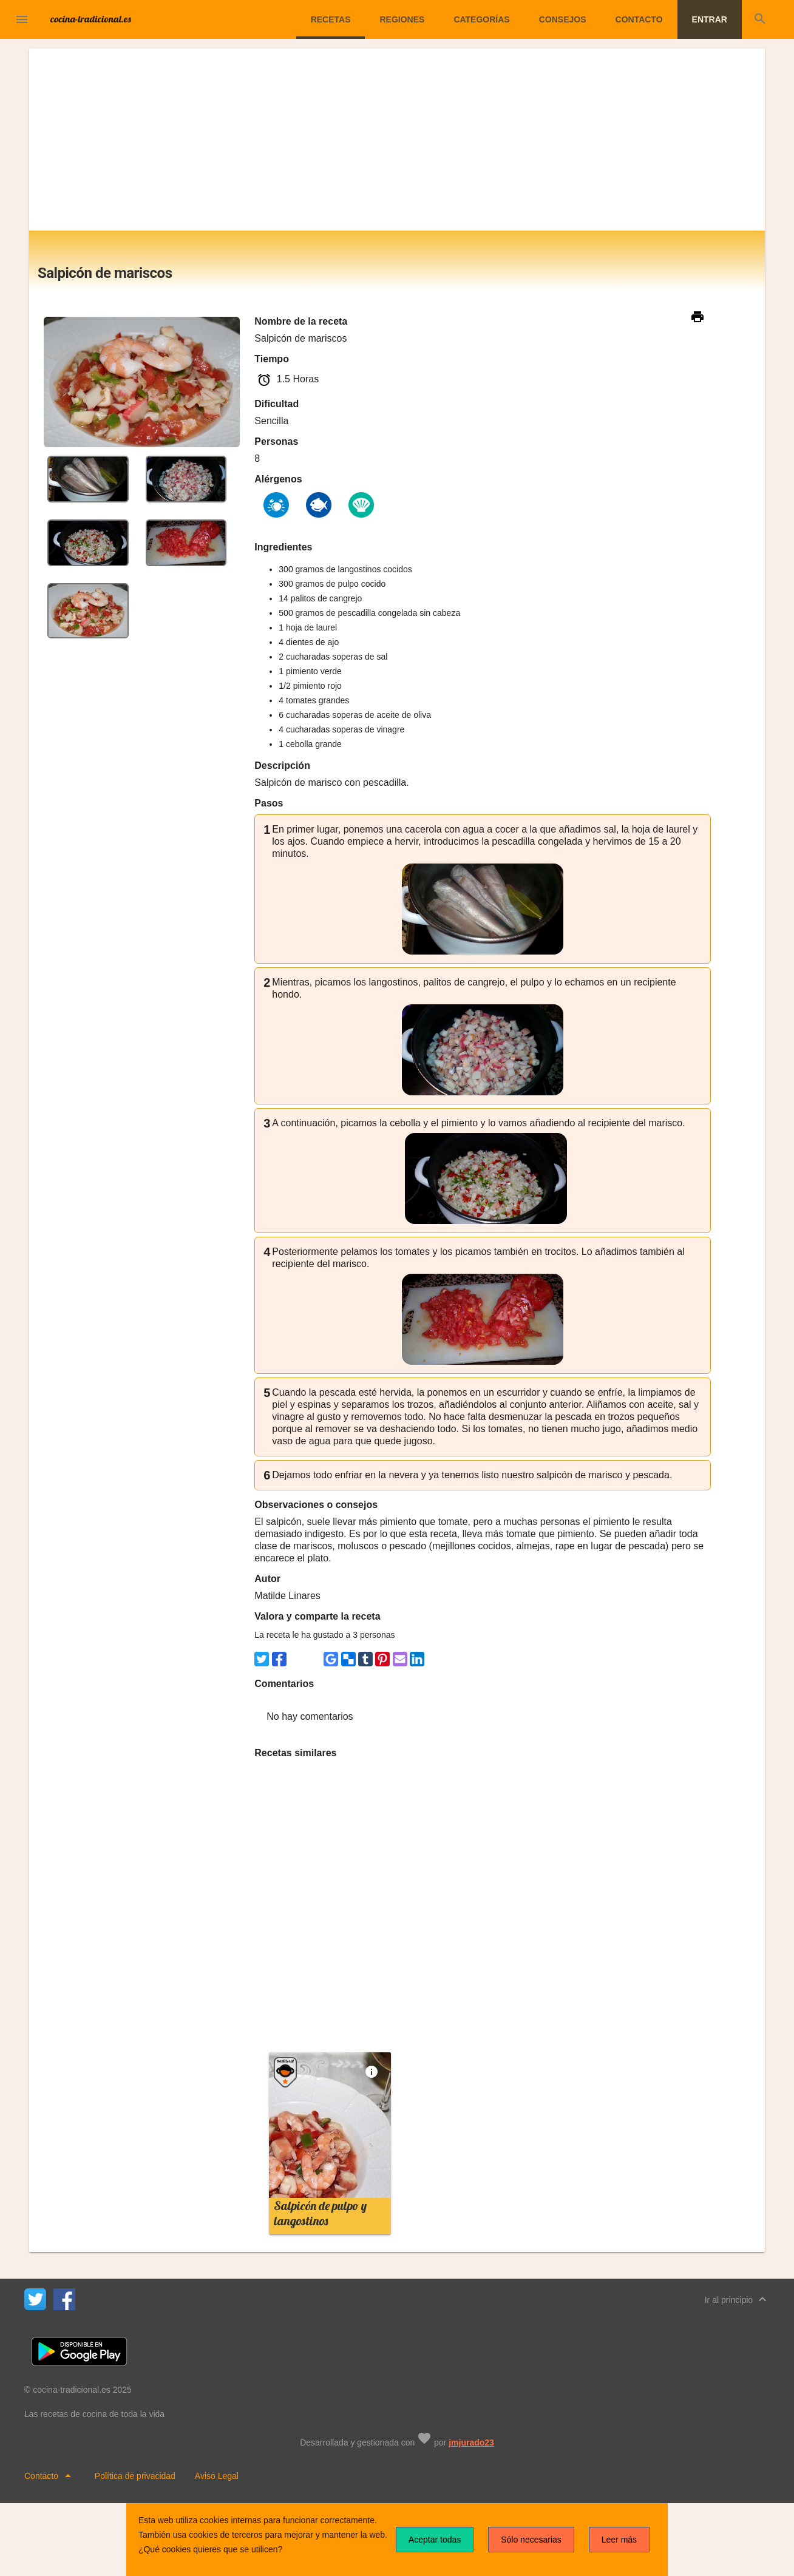 Image resolution: width=794 pixels, height=2576 pixels. I want to click on Sólo necesarias, so click(531, 2539).